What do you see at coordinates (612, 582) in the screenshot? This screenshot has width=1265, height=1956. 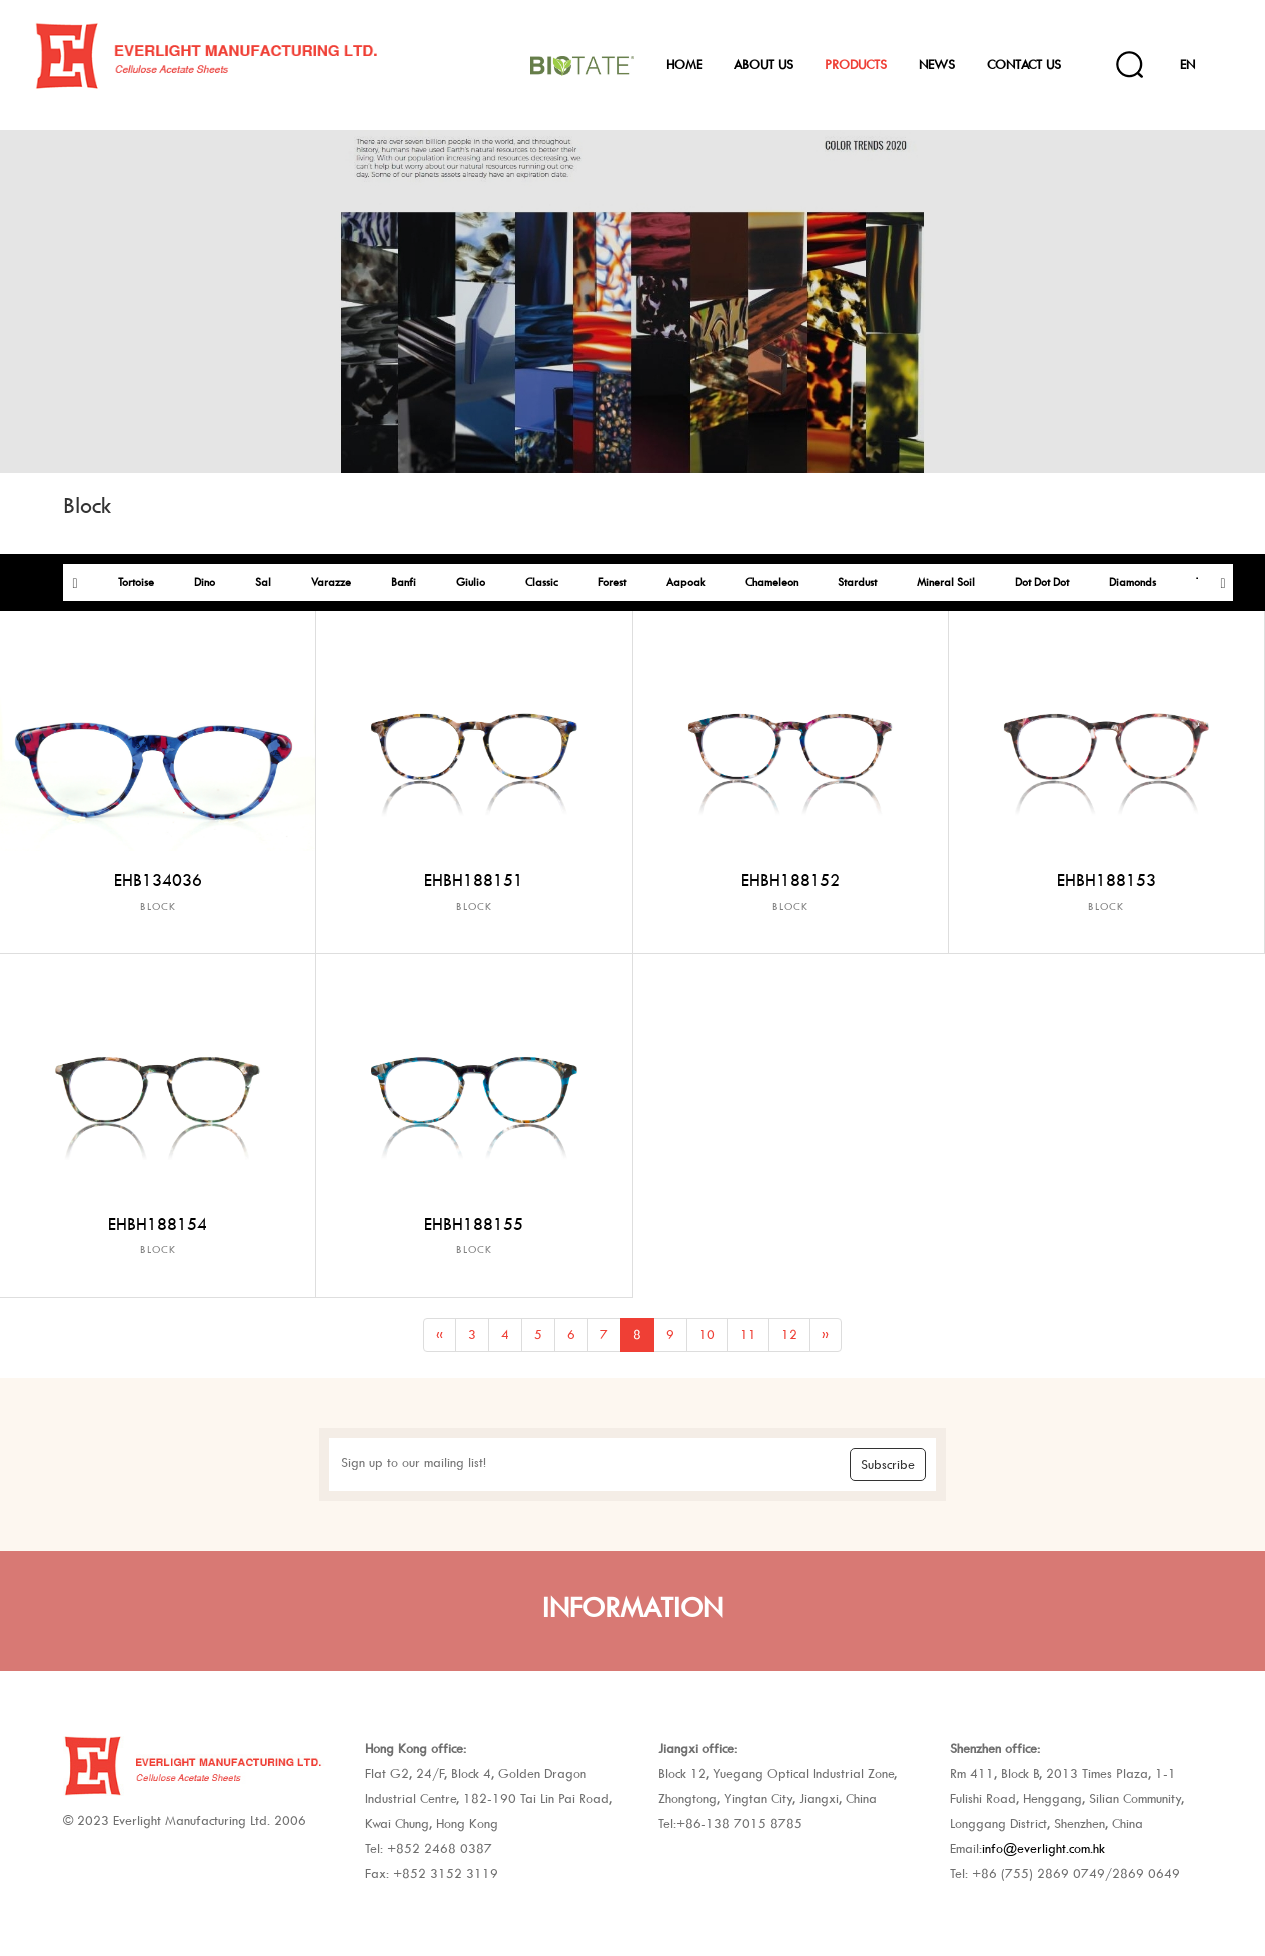 I see `Forest` at bounding box center [612, 582].